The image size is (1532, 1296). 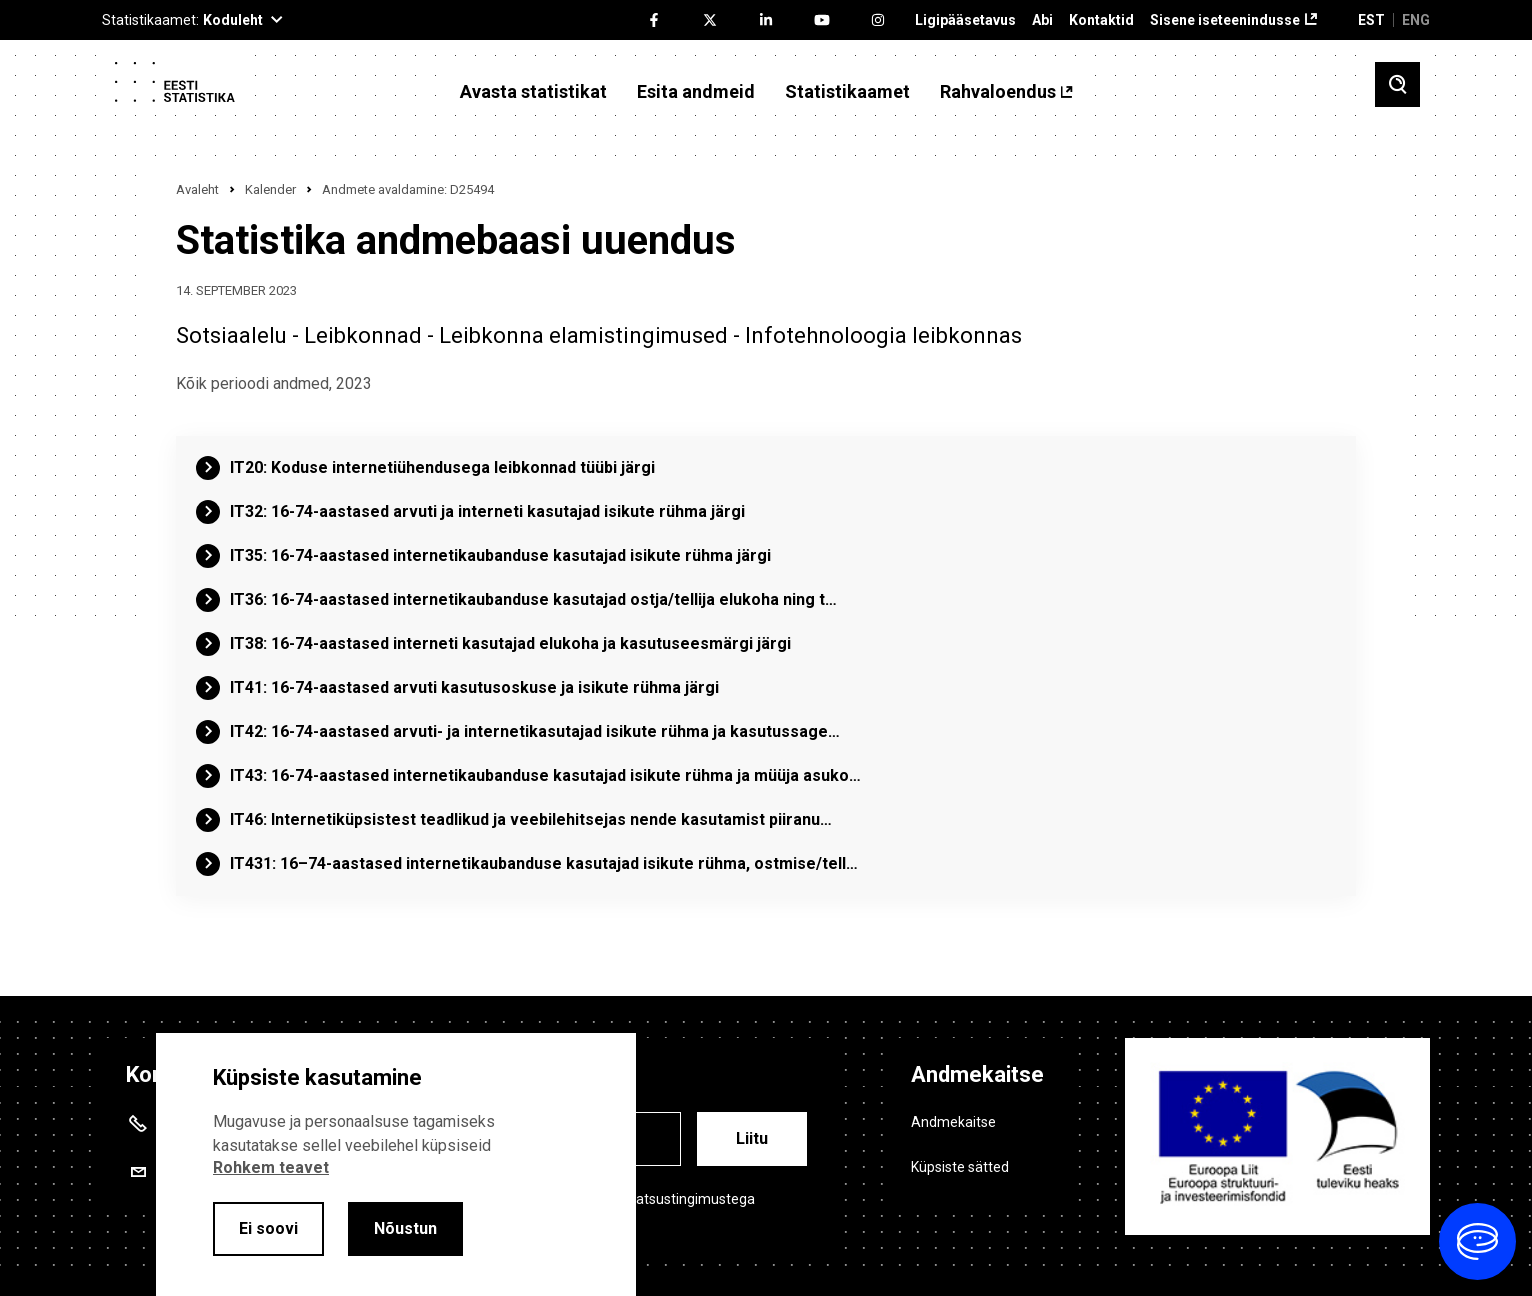 I want to click on [alertdialog], so click(x=396, y=1164).